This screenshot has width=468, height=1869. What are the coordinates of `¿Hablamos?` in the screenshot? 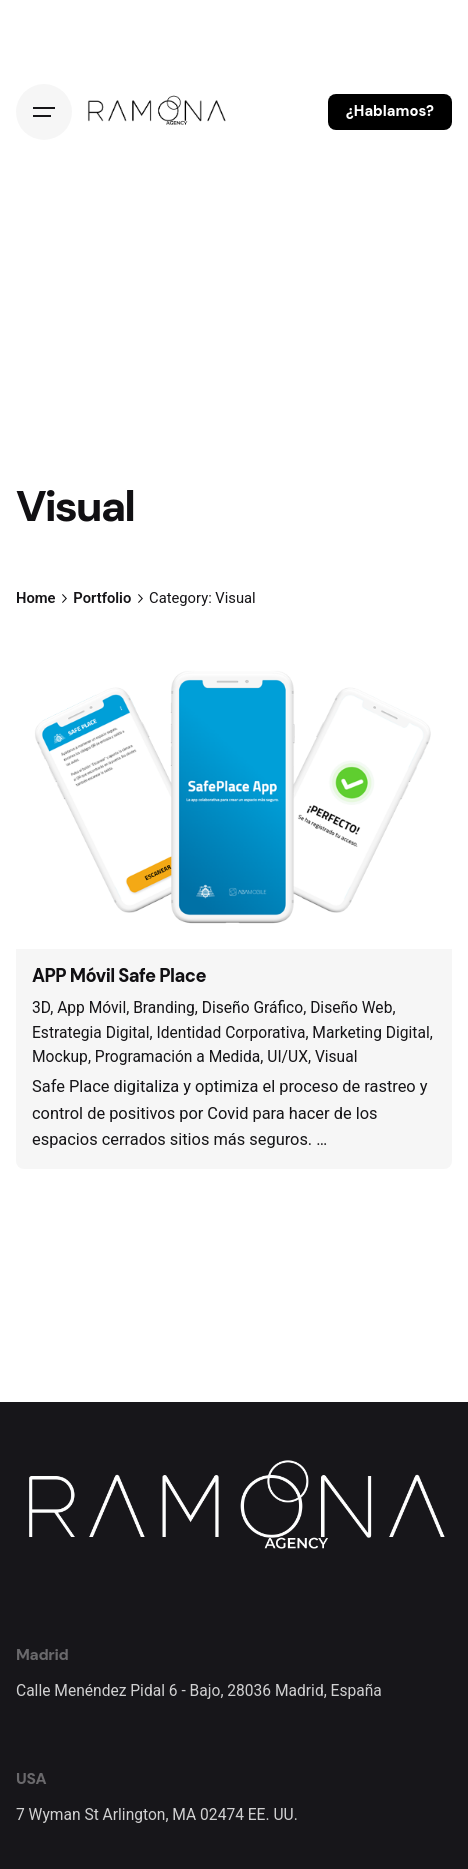 It's located at (390, 111).